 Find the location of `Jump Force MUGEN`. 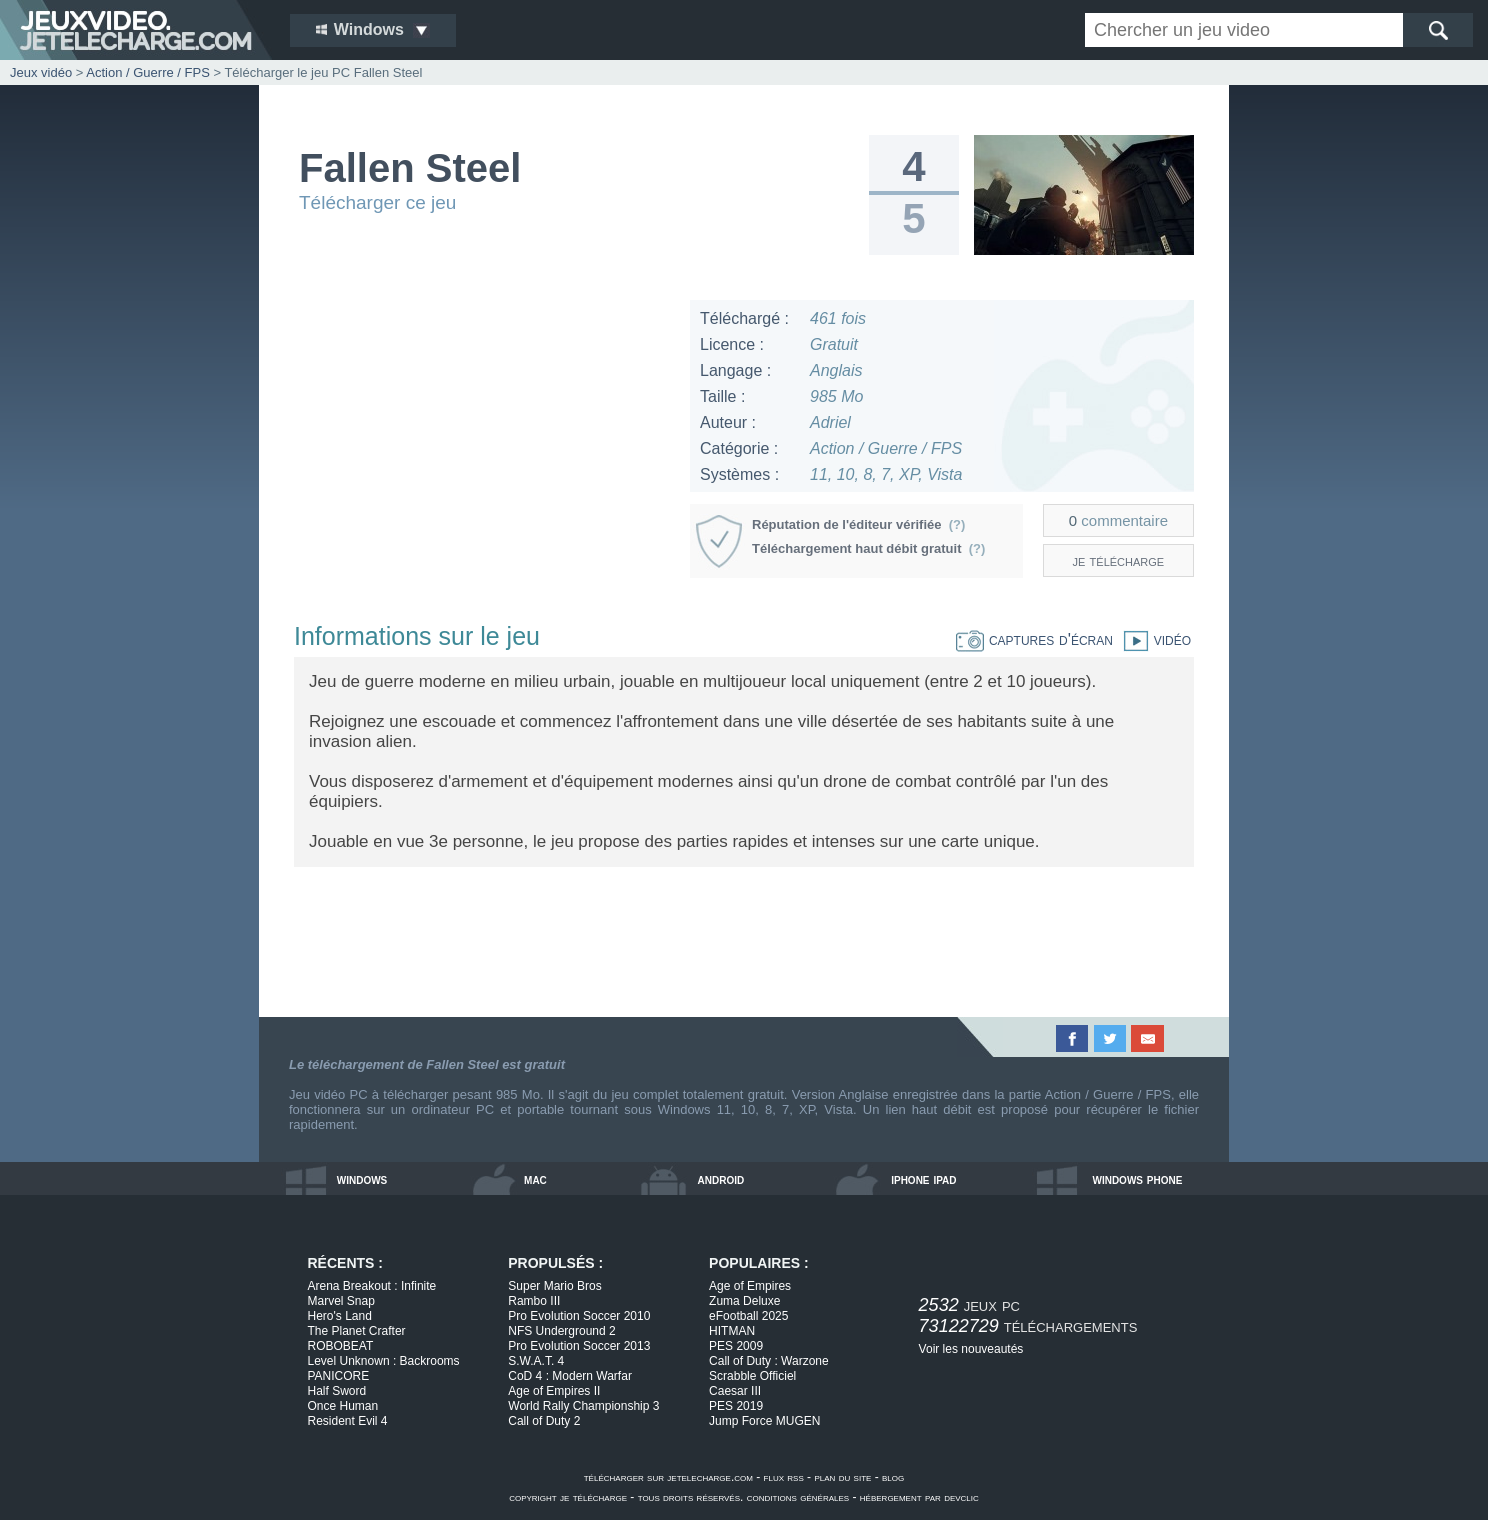

Jump Force MUGEN is located at coordinates (764, 1421).